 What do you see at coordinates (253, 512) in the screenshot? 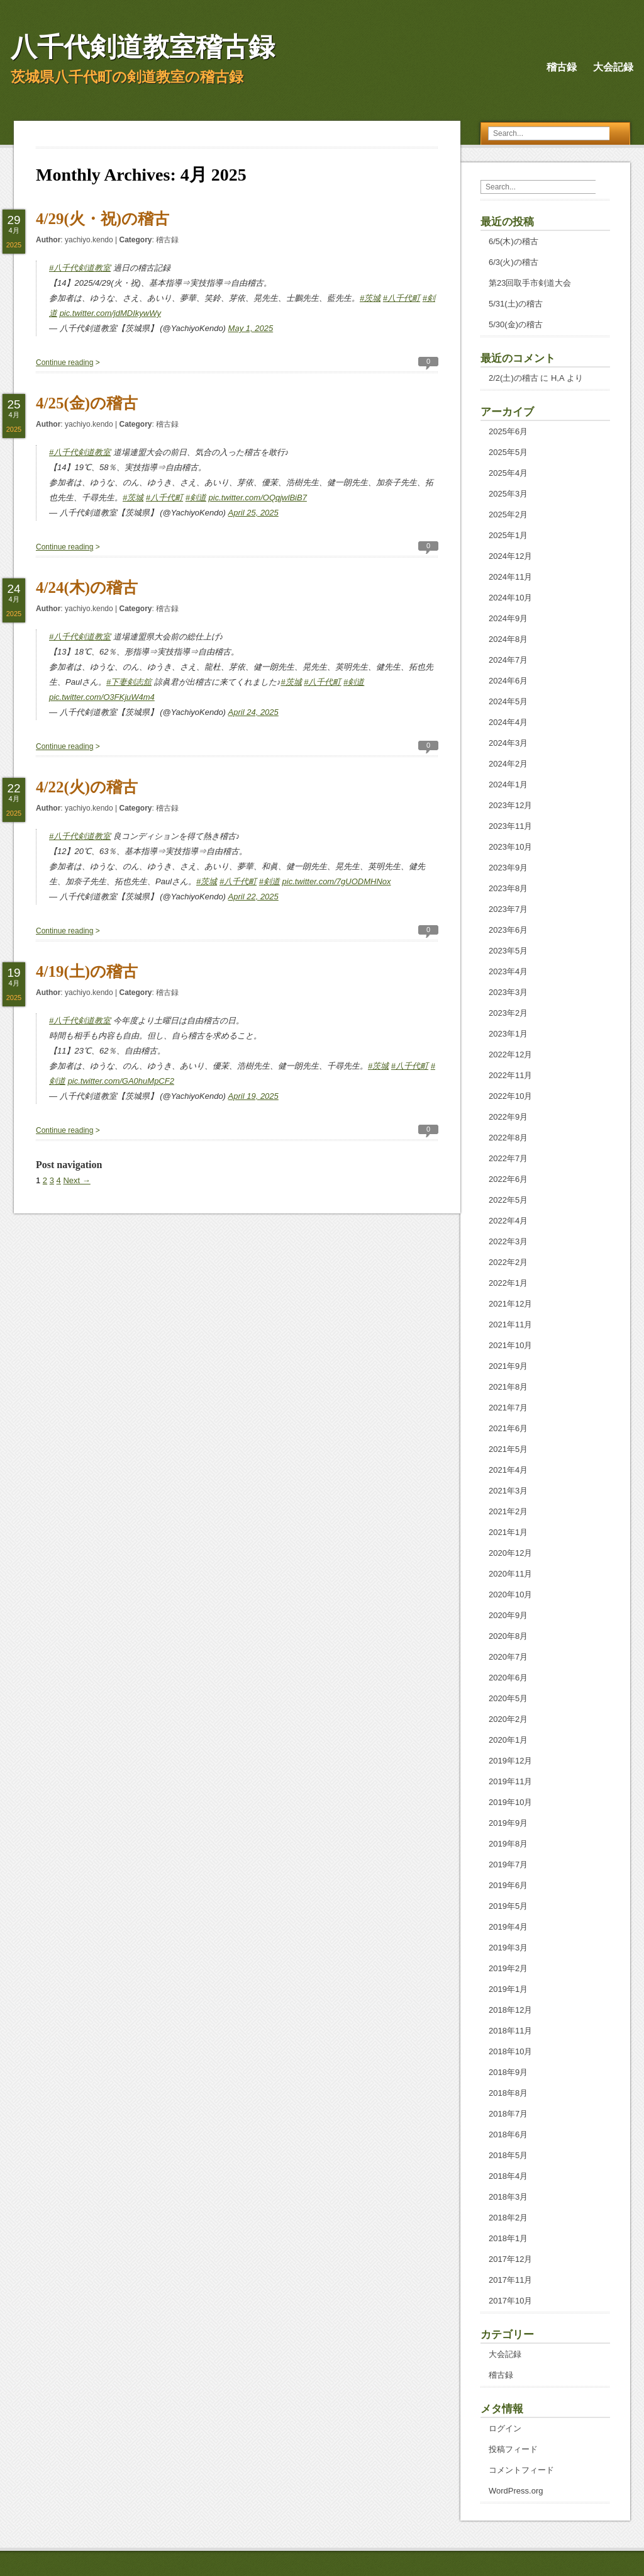
I see `April 25, 2025` at bounding box center [253, 512].